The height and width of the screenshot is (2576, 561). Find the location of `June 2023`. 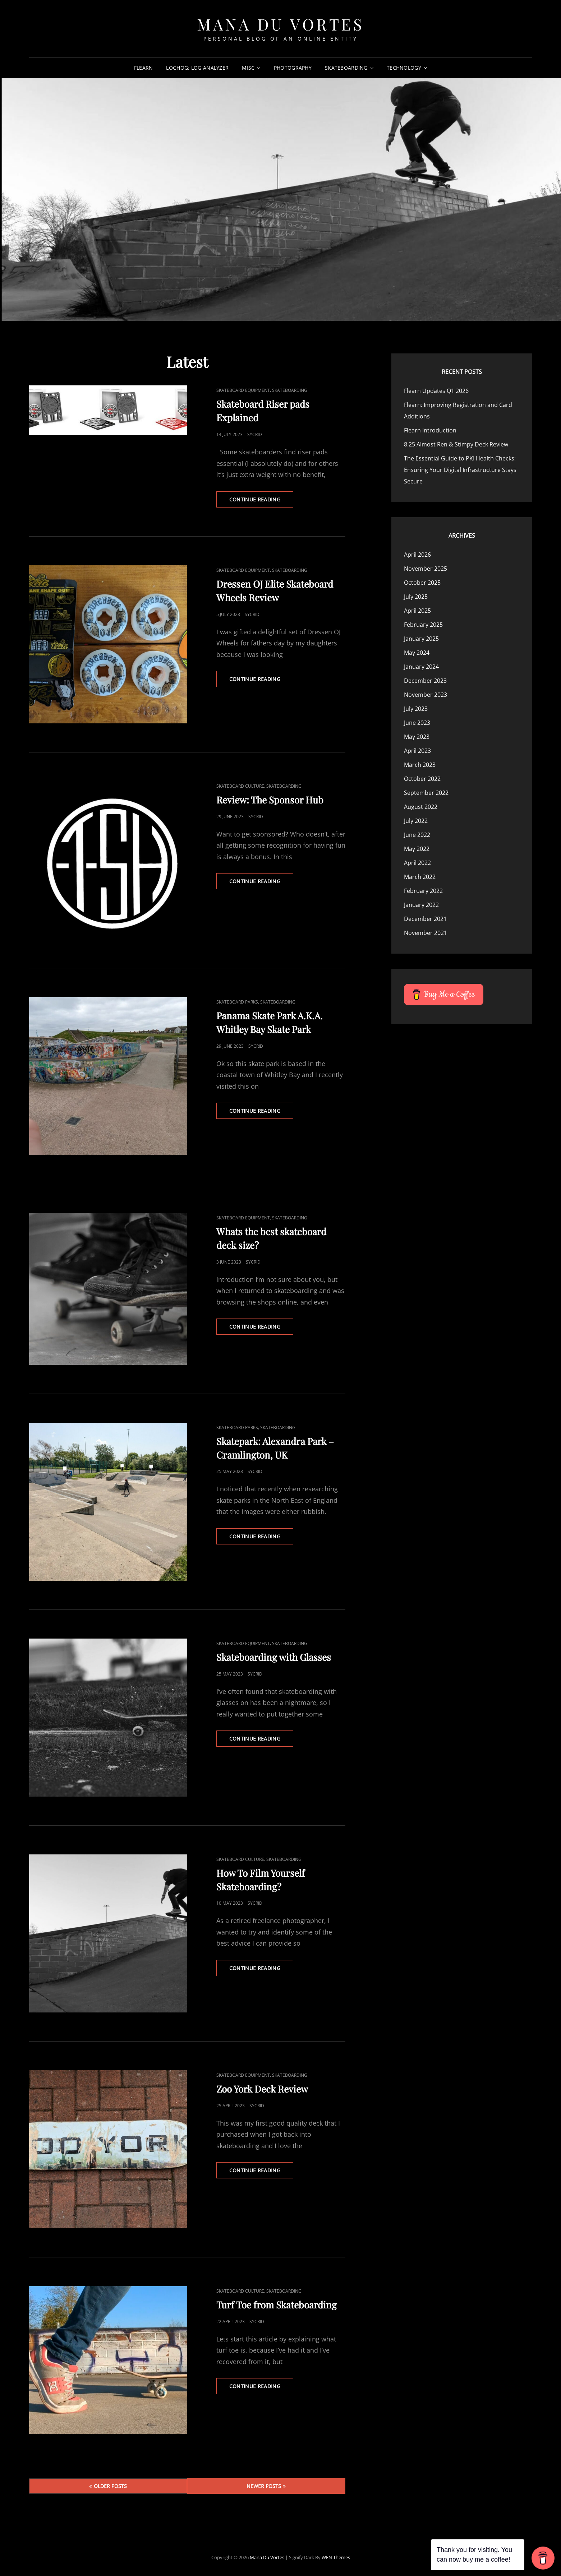

June 2023 is located at coordinates (417, 723).